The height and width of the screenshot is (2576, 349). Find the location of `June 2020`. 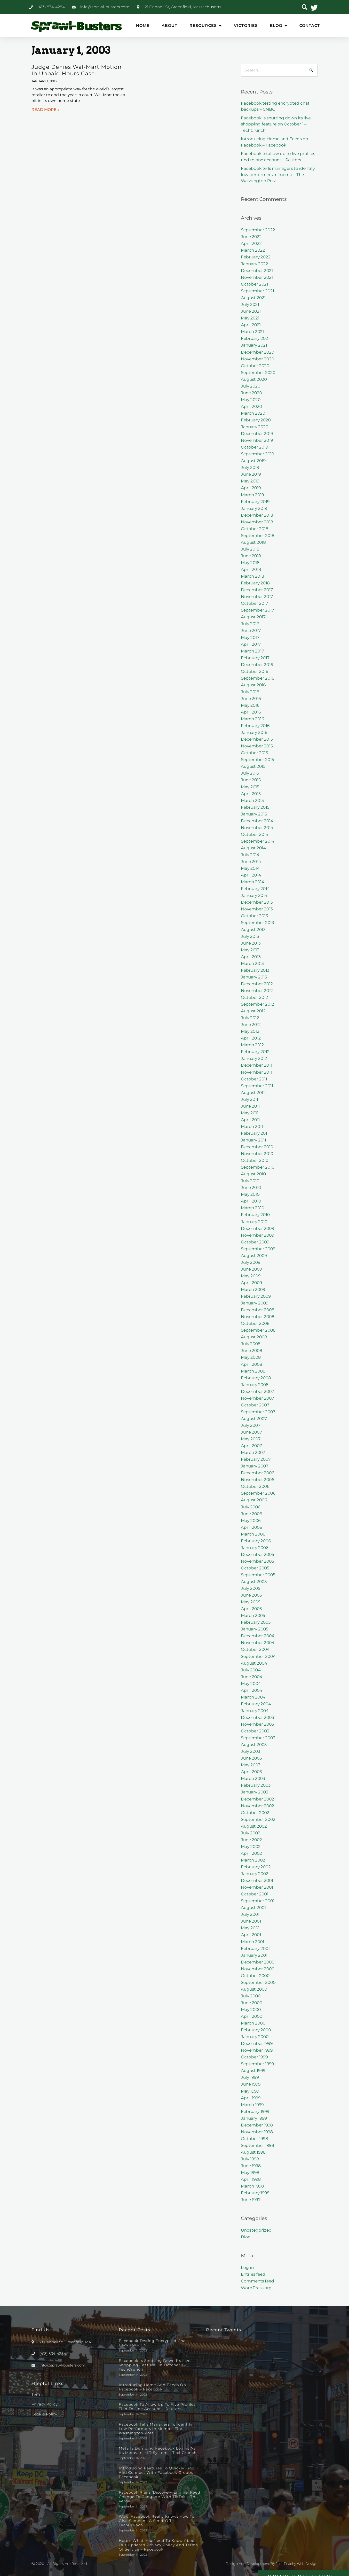

June 2020 is located at coordinates (251, 393).